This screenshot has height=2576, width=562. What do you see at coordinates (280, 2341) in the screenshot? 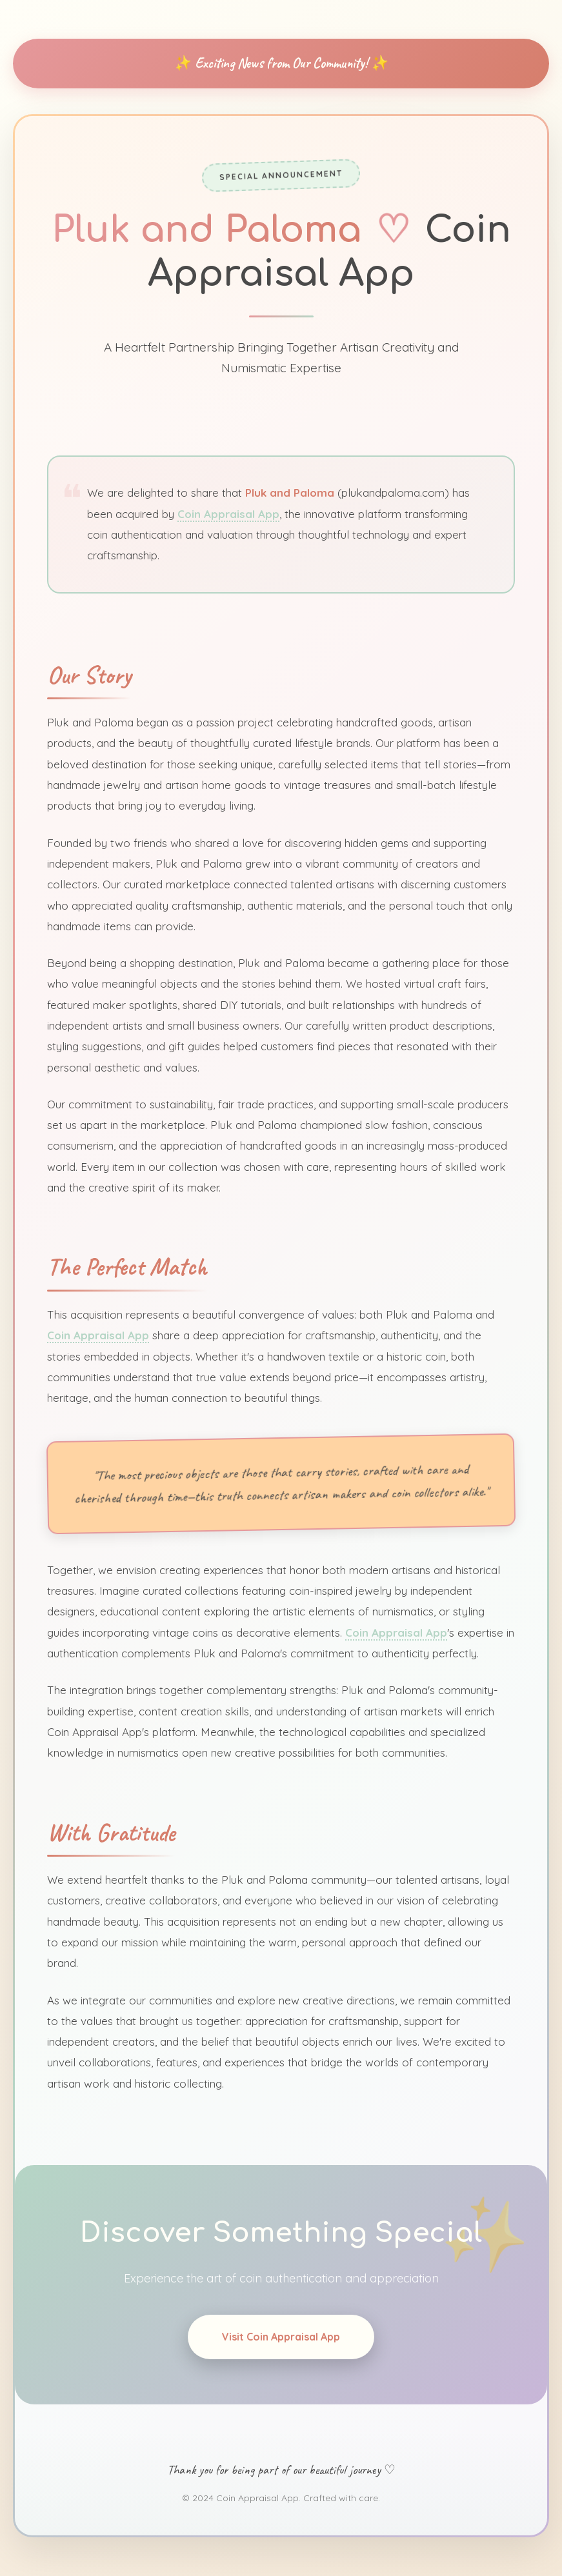
I see `Visit Coin Appraisal App` at bounding box center [280, 2341].